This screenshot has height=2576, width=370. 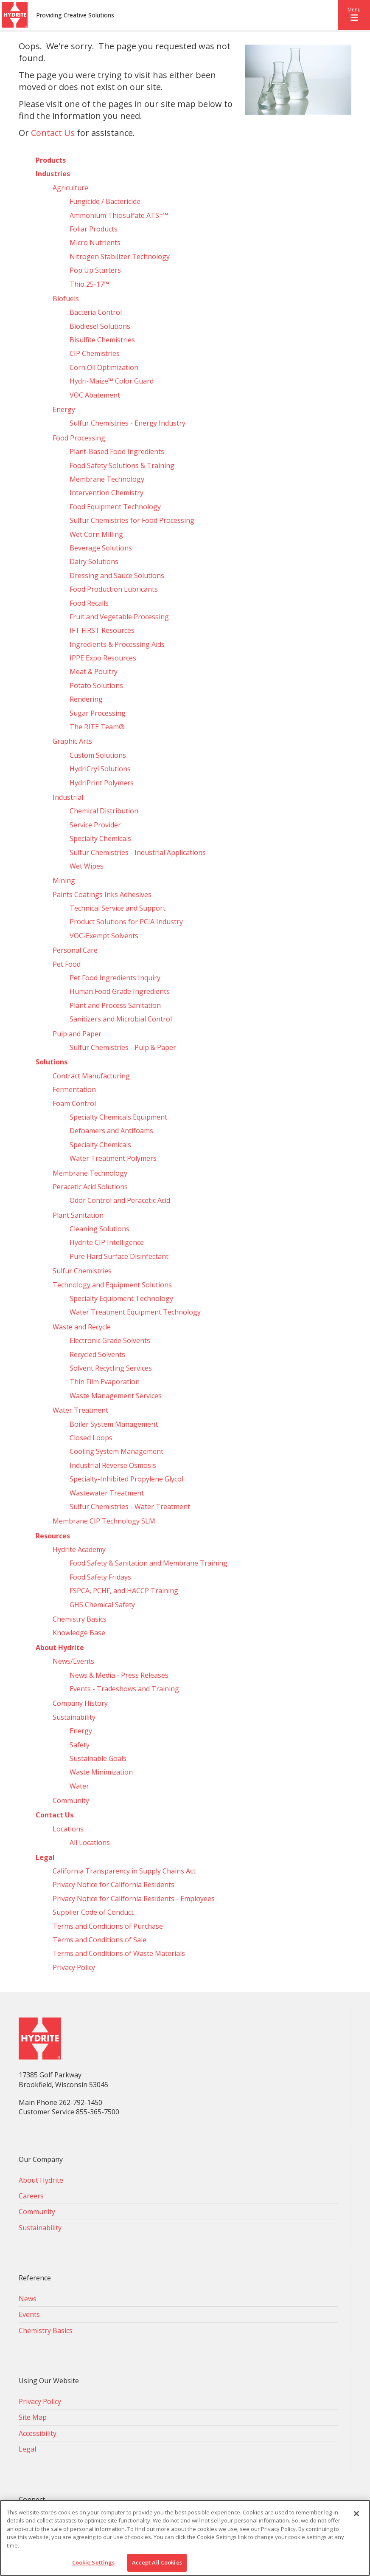 What do you see at coordinates (79, 1632) in the screenshot?
I see `Knowledge Base` at bounding box center [79, 1632].